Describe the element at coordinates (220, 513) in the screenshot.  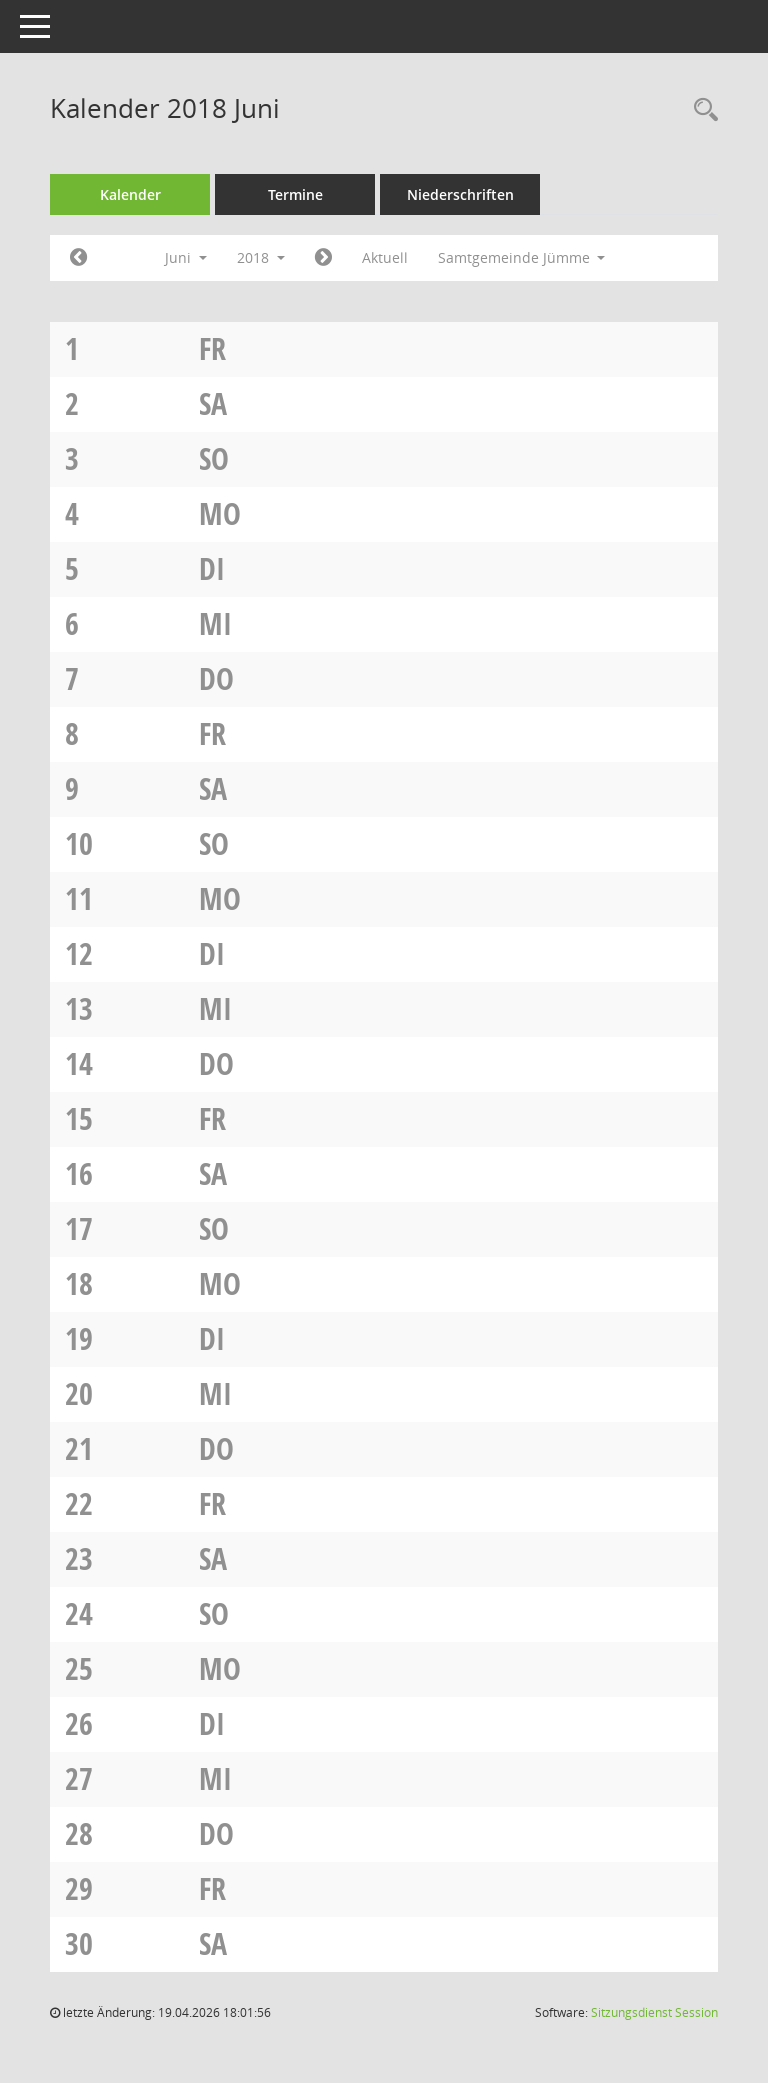
I see `Mo` at that location.